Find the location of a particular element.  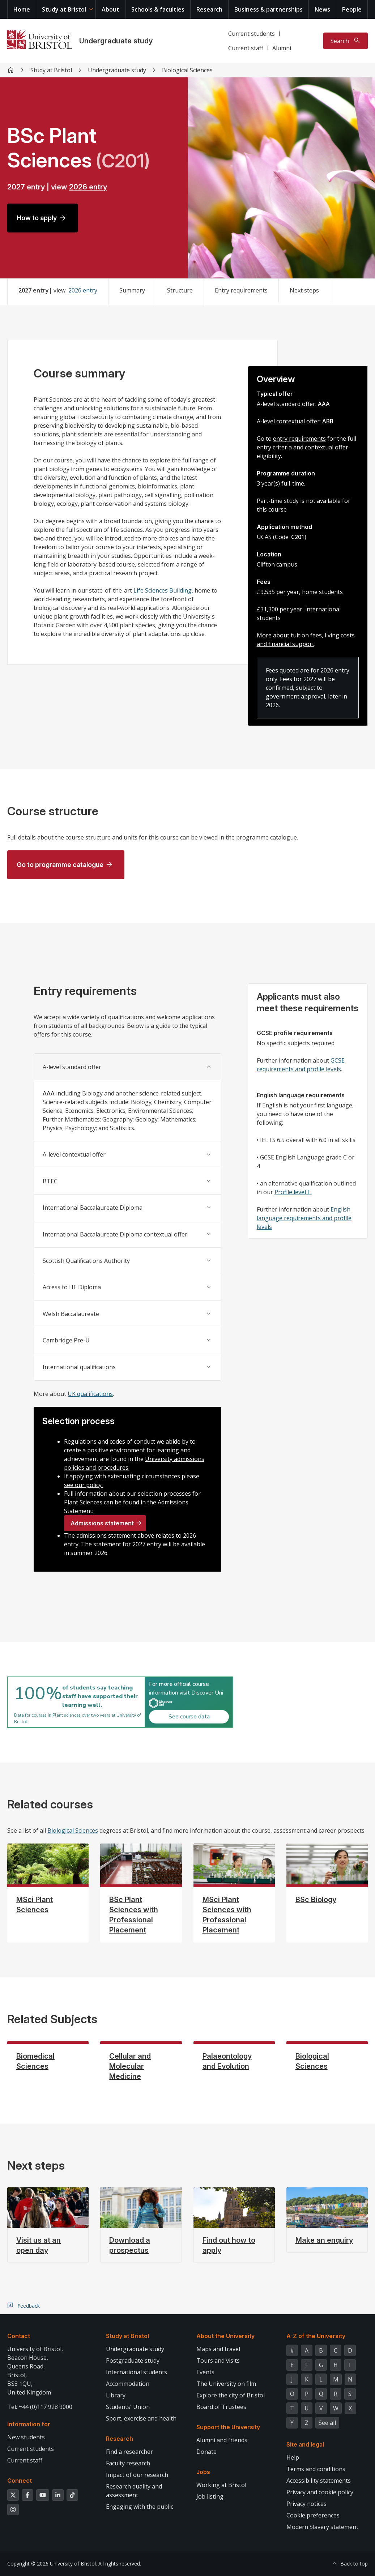

Home is located at coordinates (21, 9).